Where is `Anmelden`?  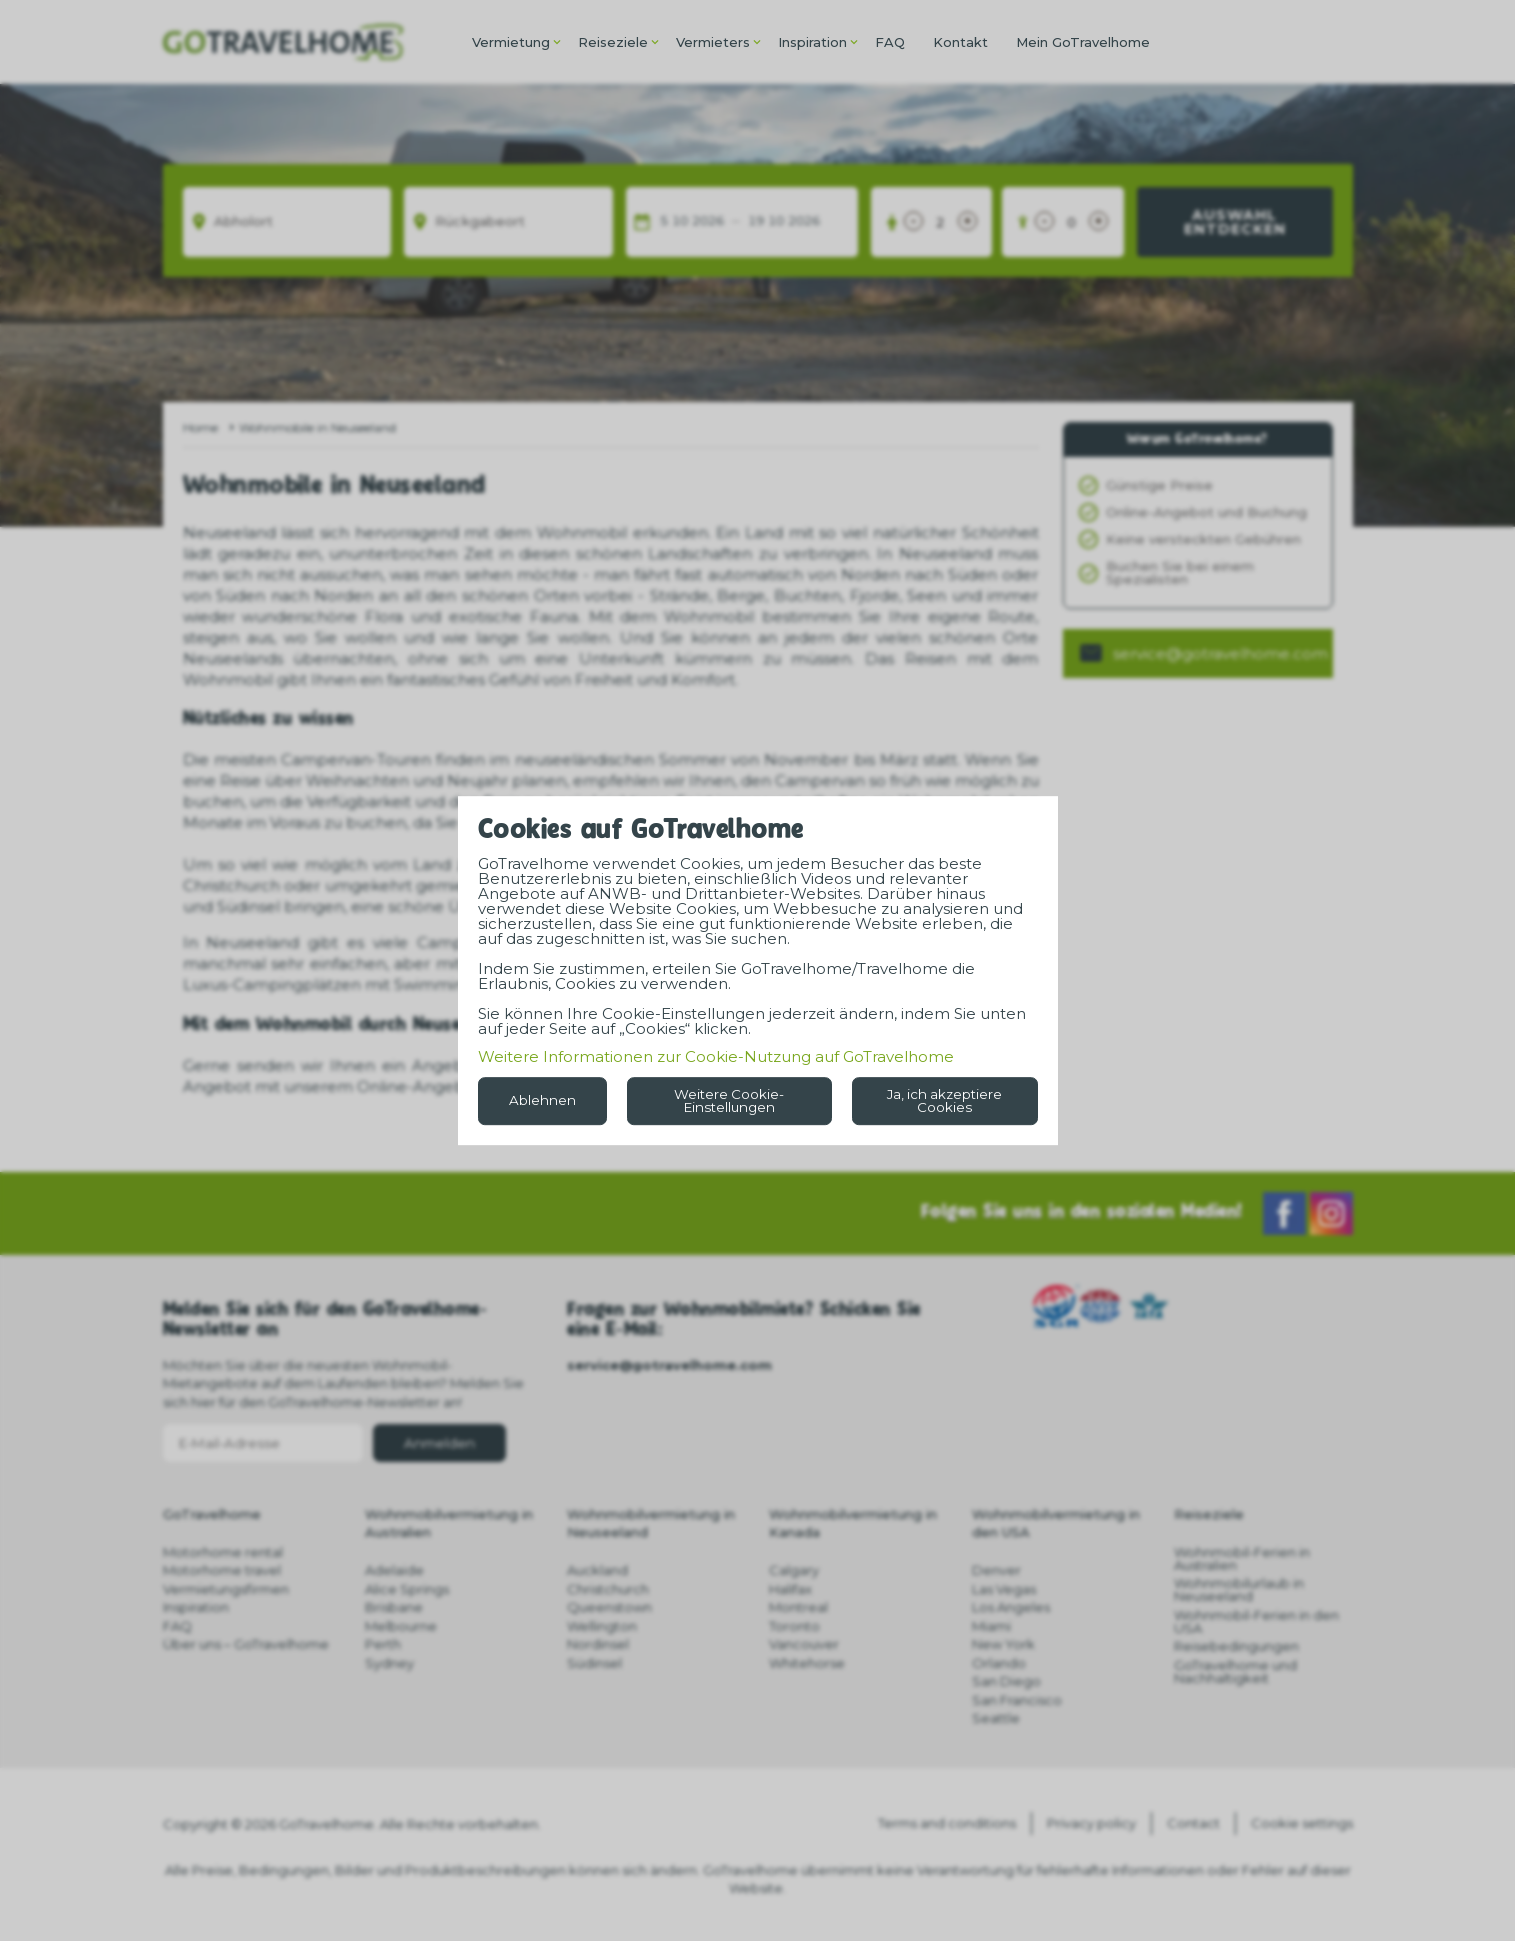 Anmelden is located at coordinates (439, 1443).